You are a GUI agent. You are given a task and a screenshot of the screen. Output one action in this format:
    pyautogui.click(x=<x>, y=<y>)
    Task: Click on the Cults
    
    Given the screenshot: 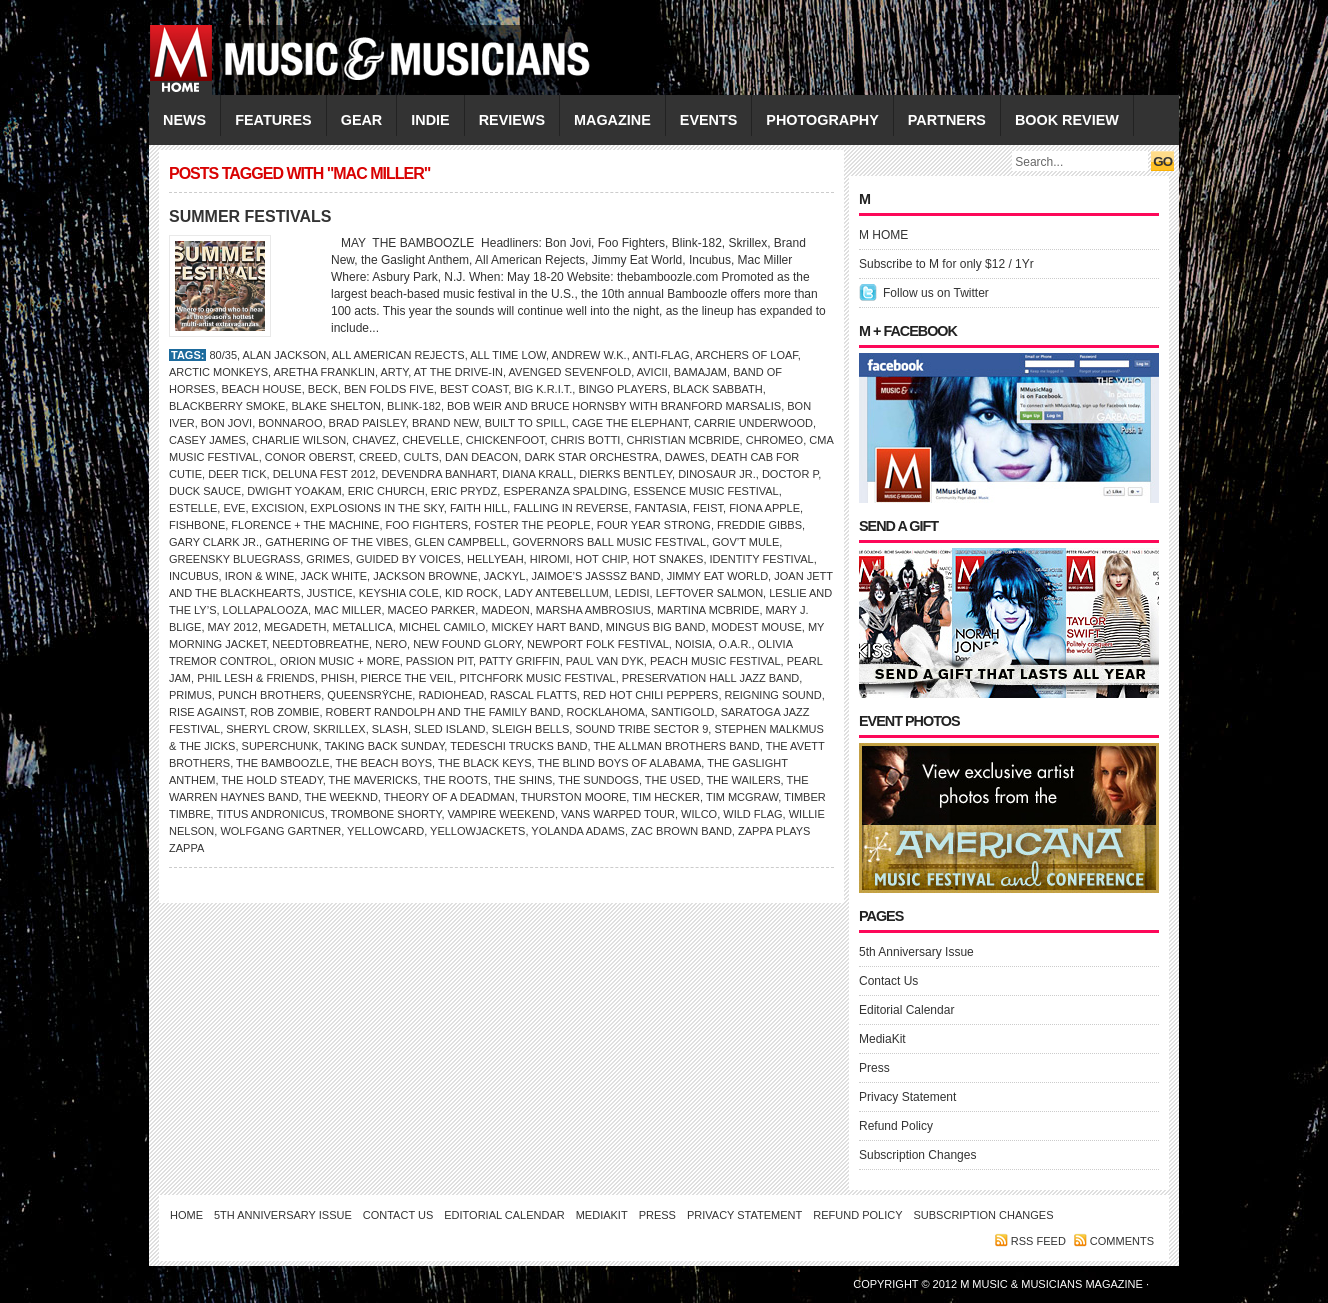 What is the action you would take?
    pyautogui.click(x=421, y=457)
    